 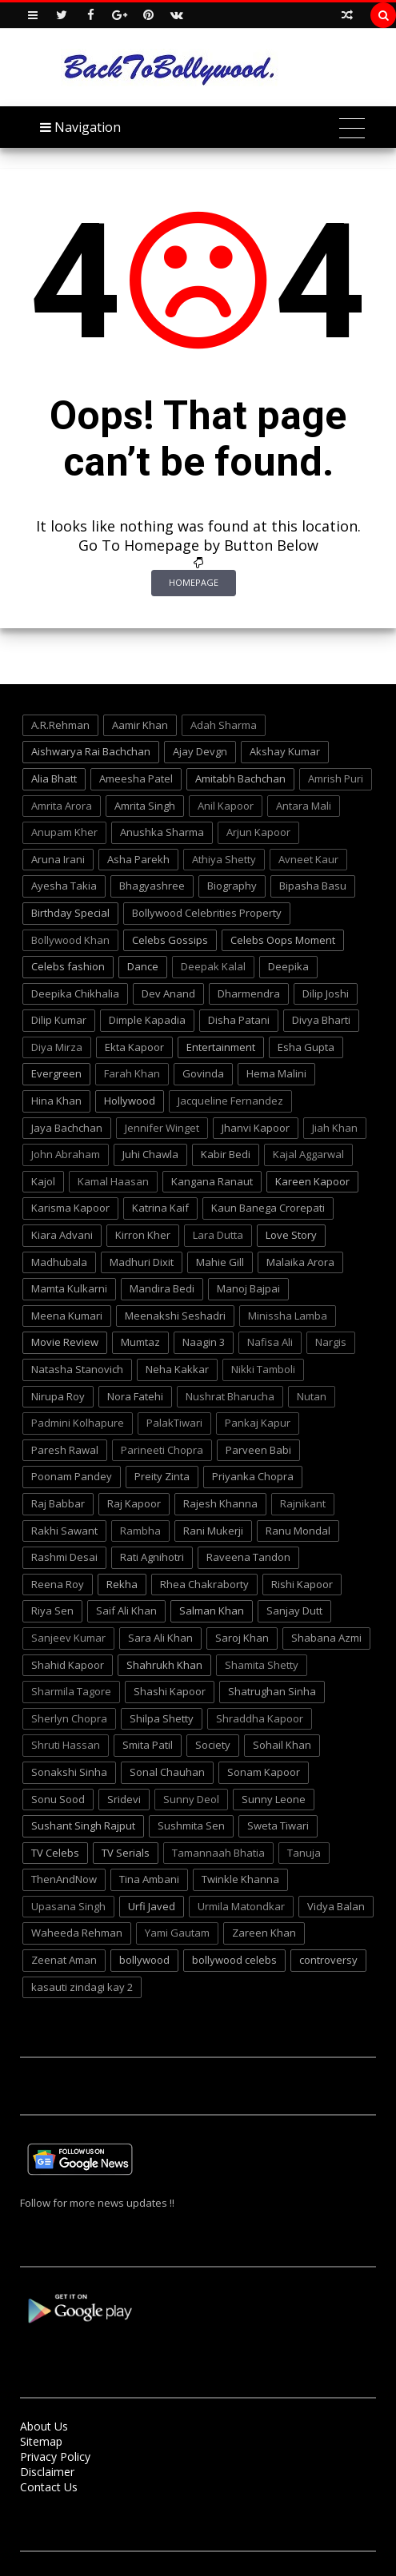 What do you see at coordinates (132, 1073) in the screenshot?
I see `Farah Khan` at bounding box center [132, 1073].